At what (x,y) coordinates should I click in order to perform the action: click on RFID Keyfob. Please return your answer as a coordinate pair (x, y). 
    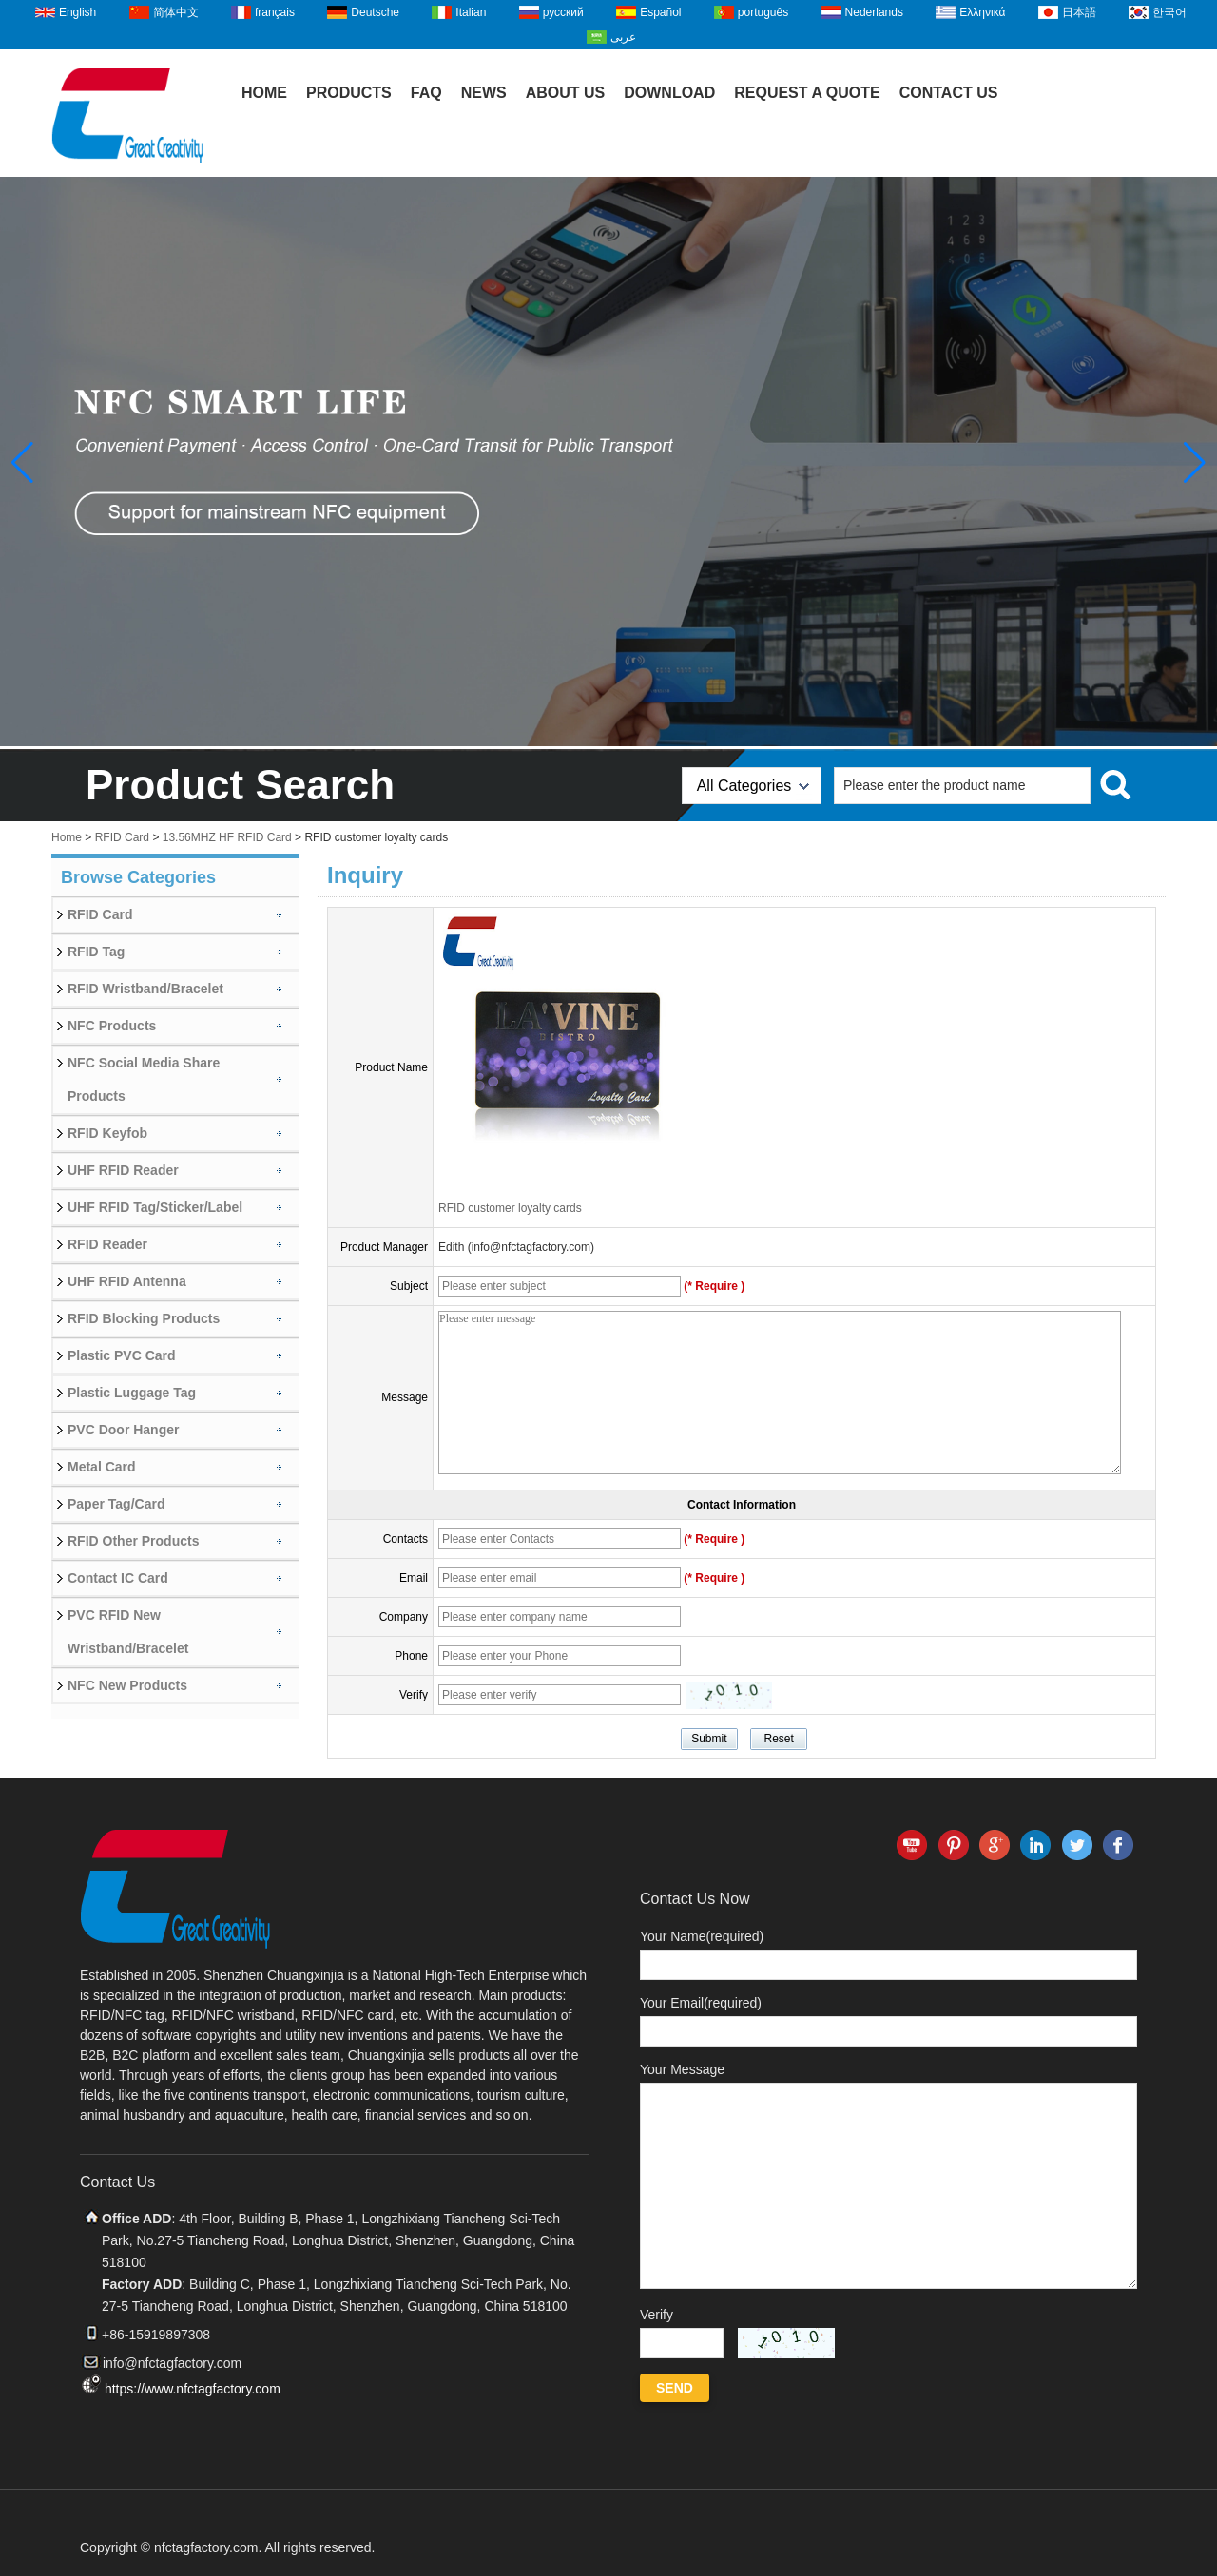
    Looking at the image, I should click on (107, 1133).